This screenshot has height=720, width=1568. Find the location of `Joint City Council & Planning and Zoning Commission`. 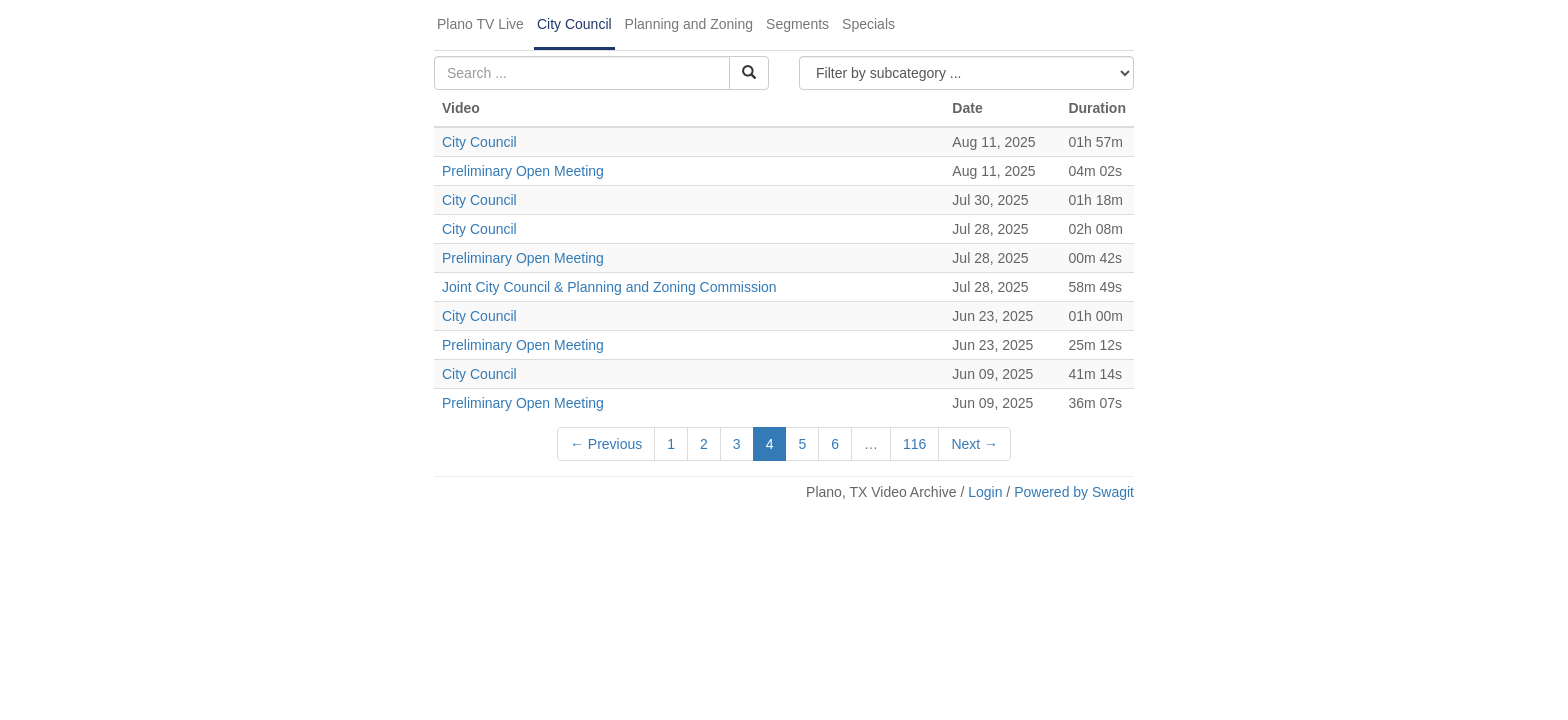

Joint City Council & Planning and Zoning Commission is located at coordinates (609, 287).